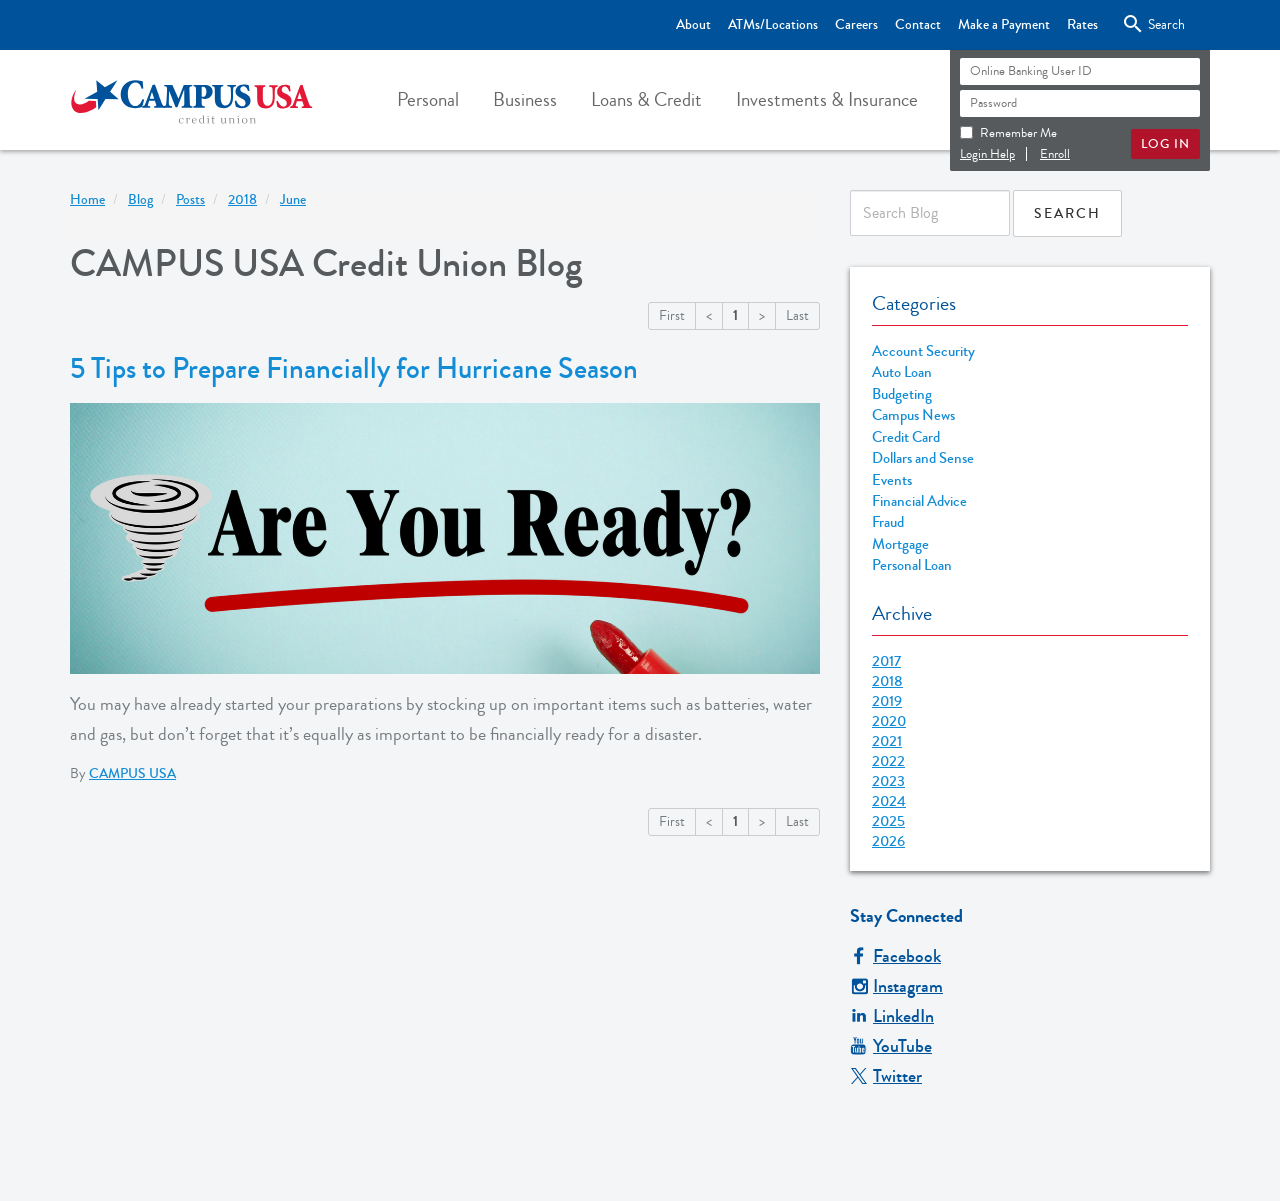 The width and height of the screenshot is (1280, 1201). I want to click on 5 Tips to Prepare Financially for Hurricane Season, so click(354, 369).